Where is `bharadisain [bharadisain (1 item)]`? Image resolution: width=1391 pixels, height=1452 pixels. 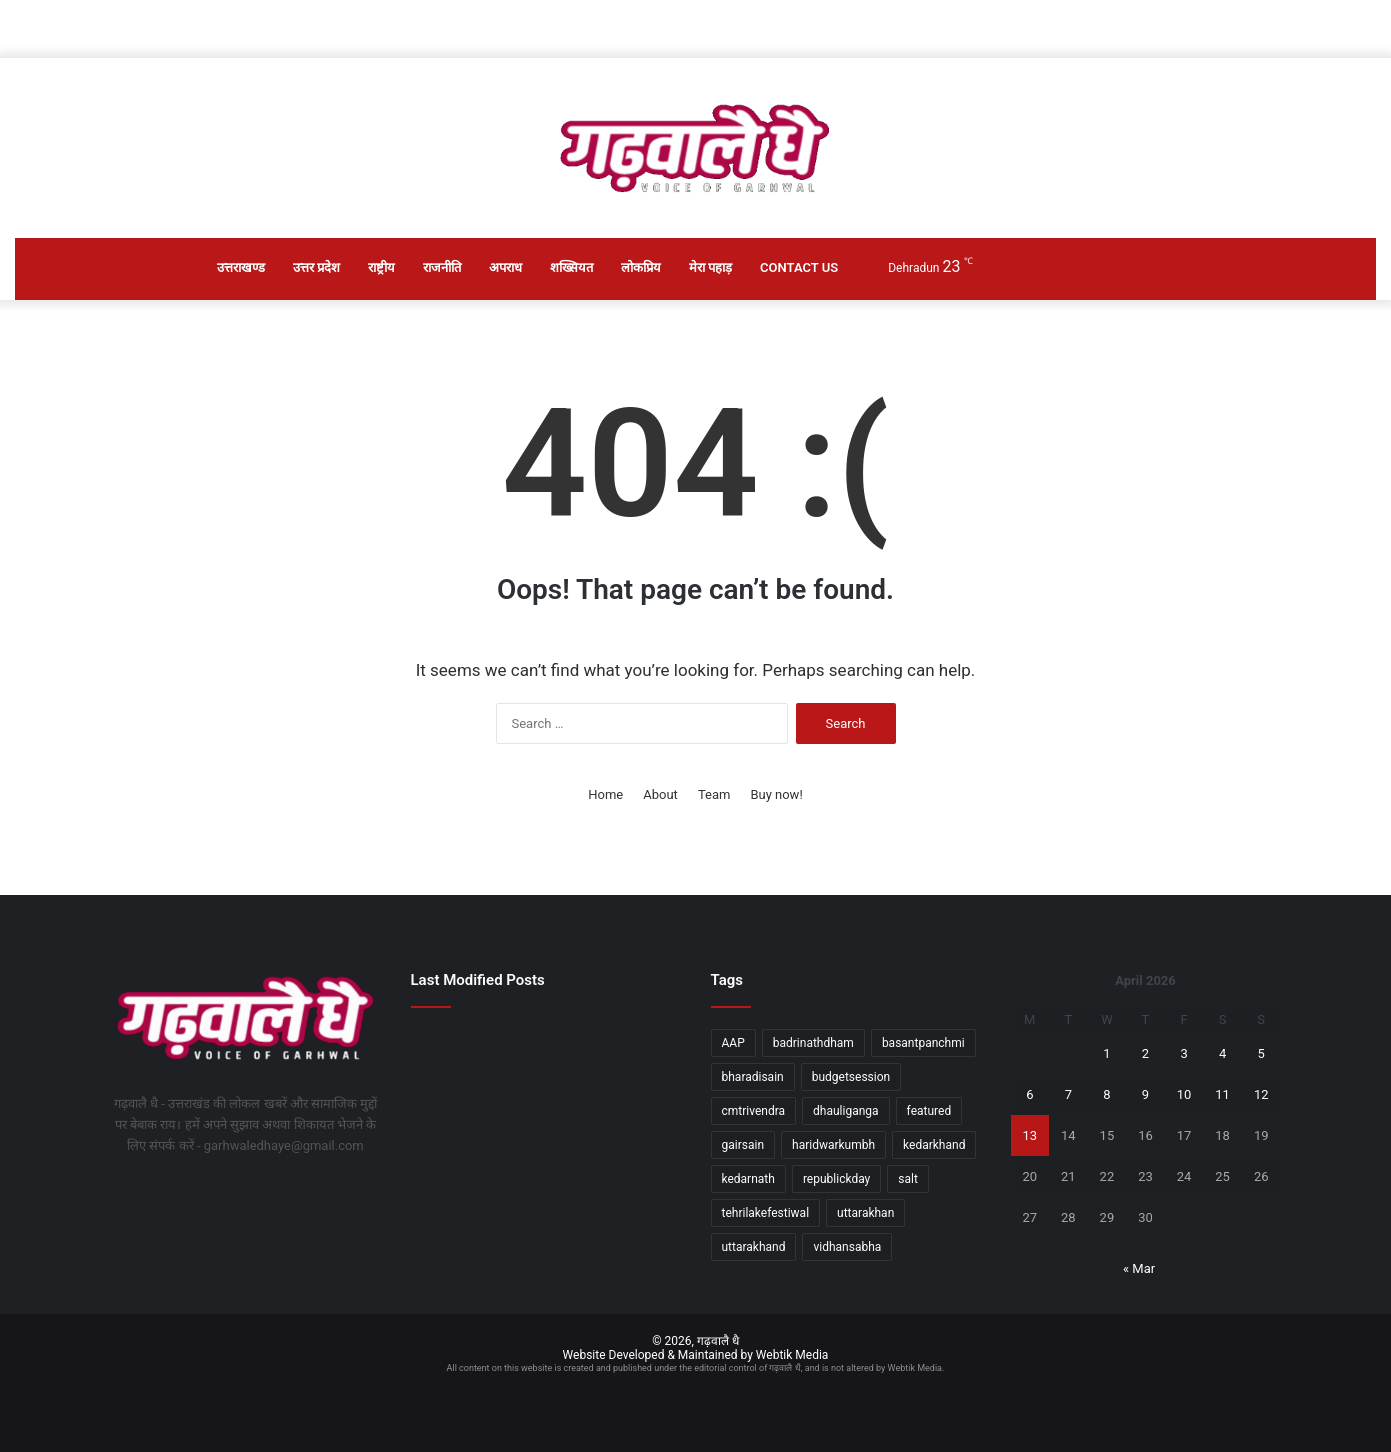 bharadisain [bharadisain (1 item)] is located at coordinates (753, 1077).